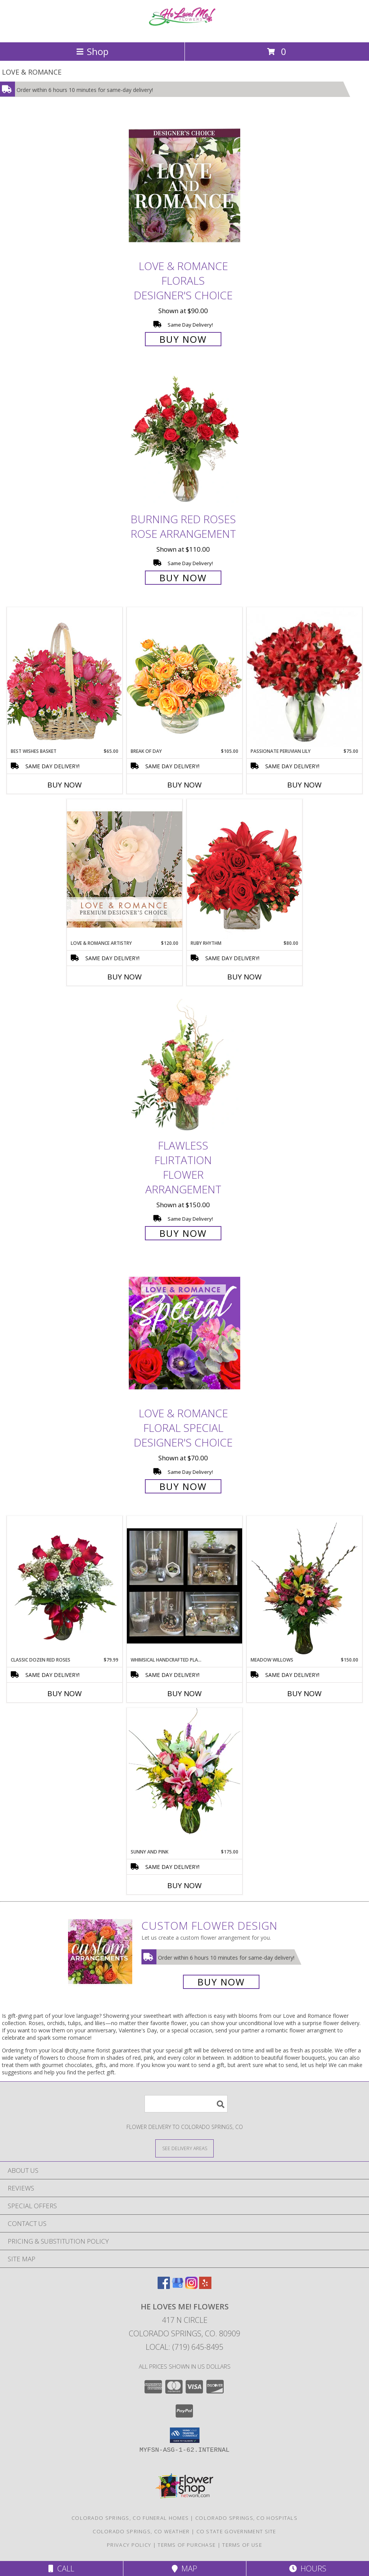 This screenshot has width=369, height=2576. I want to click on Call [Click to Call], so click(61, 2568).